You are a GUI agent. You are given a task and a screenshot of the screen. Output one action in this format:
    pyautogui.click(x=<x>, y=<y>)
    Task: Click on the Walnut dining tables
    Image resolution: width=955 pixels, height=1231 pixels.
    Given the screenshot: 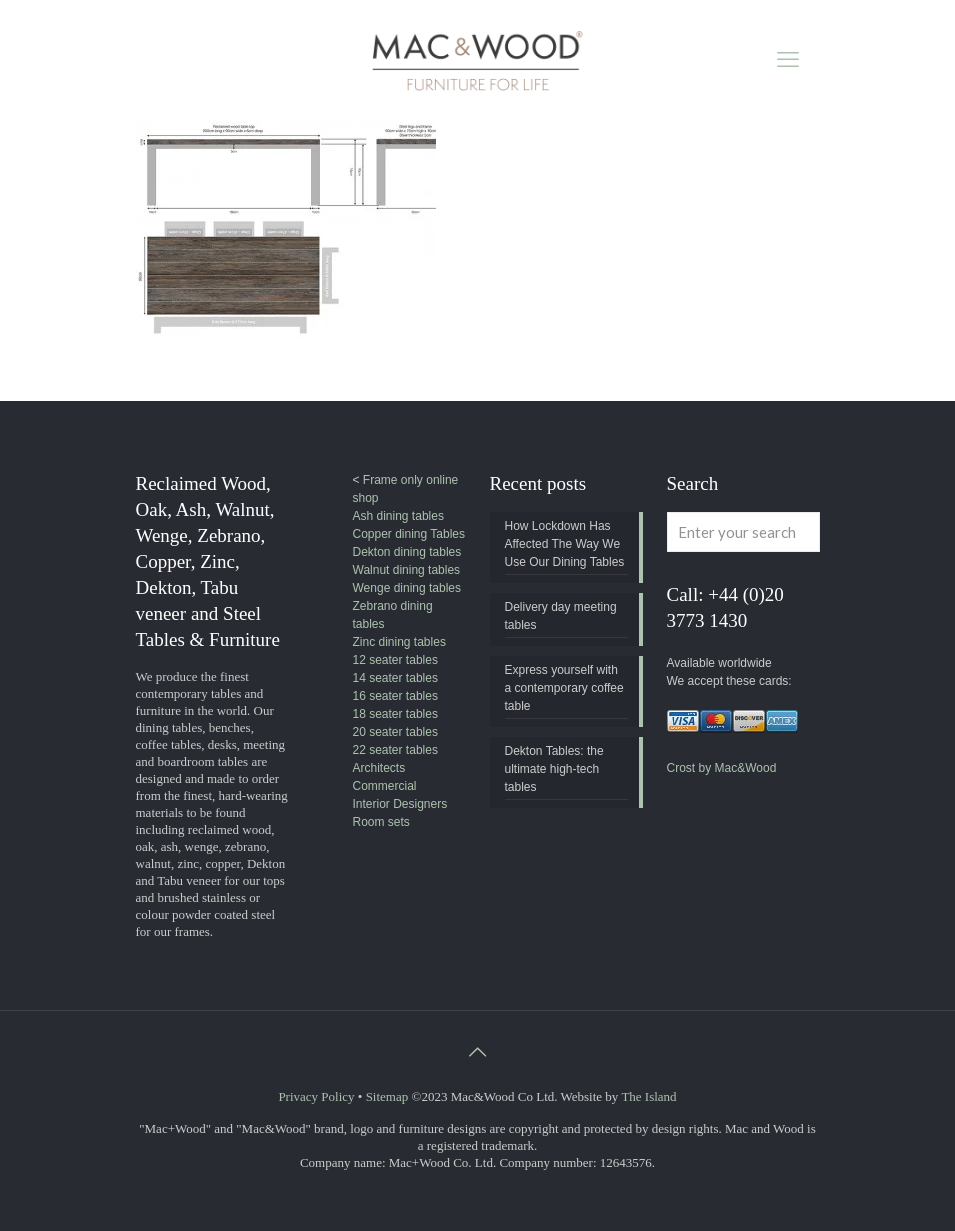 What is the action you would take?
    pyautogui.click(x=407, y=570)
    